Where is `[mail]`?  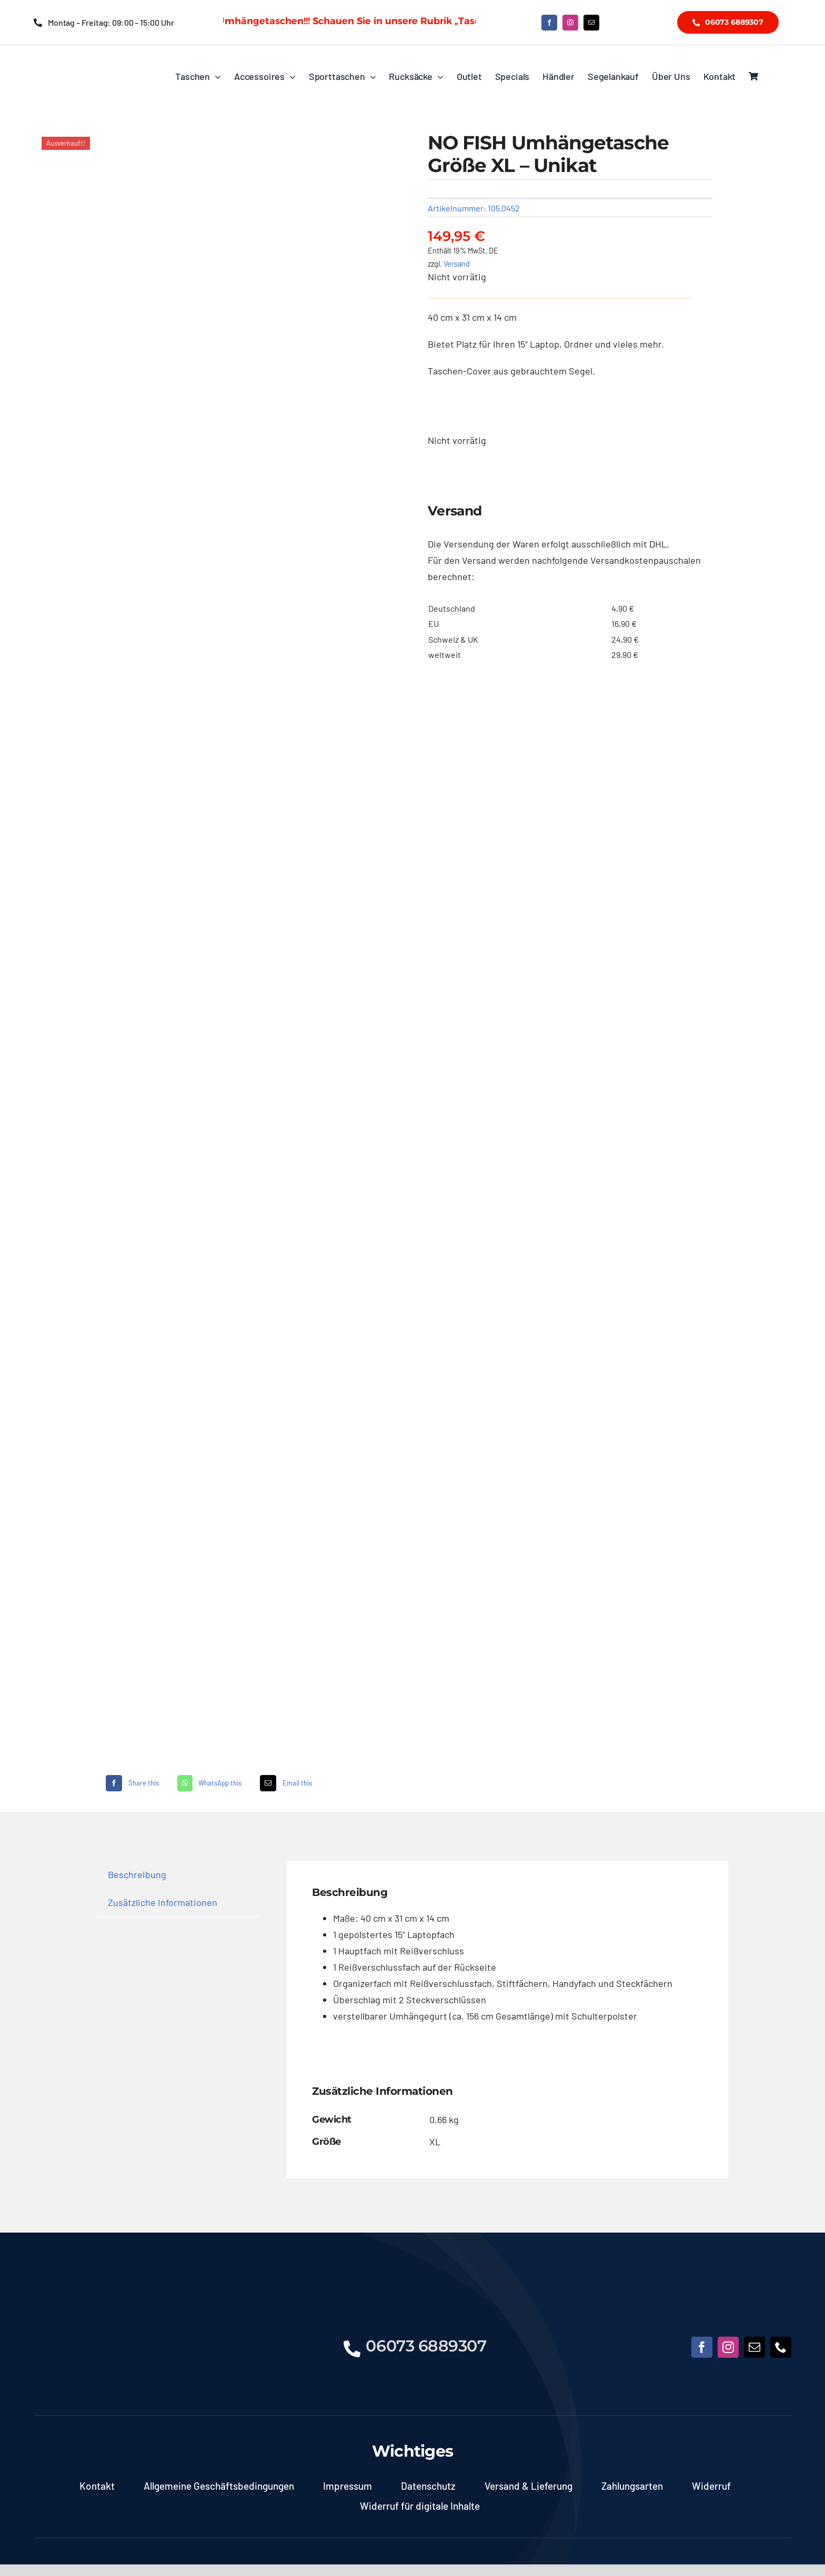 [mail] is located at coordinates (591, 23).